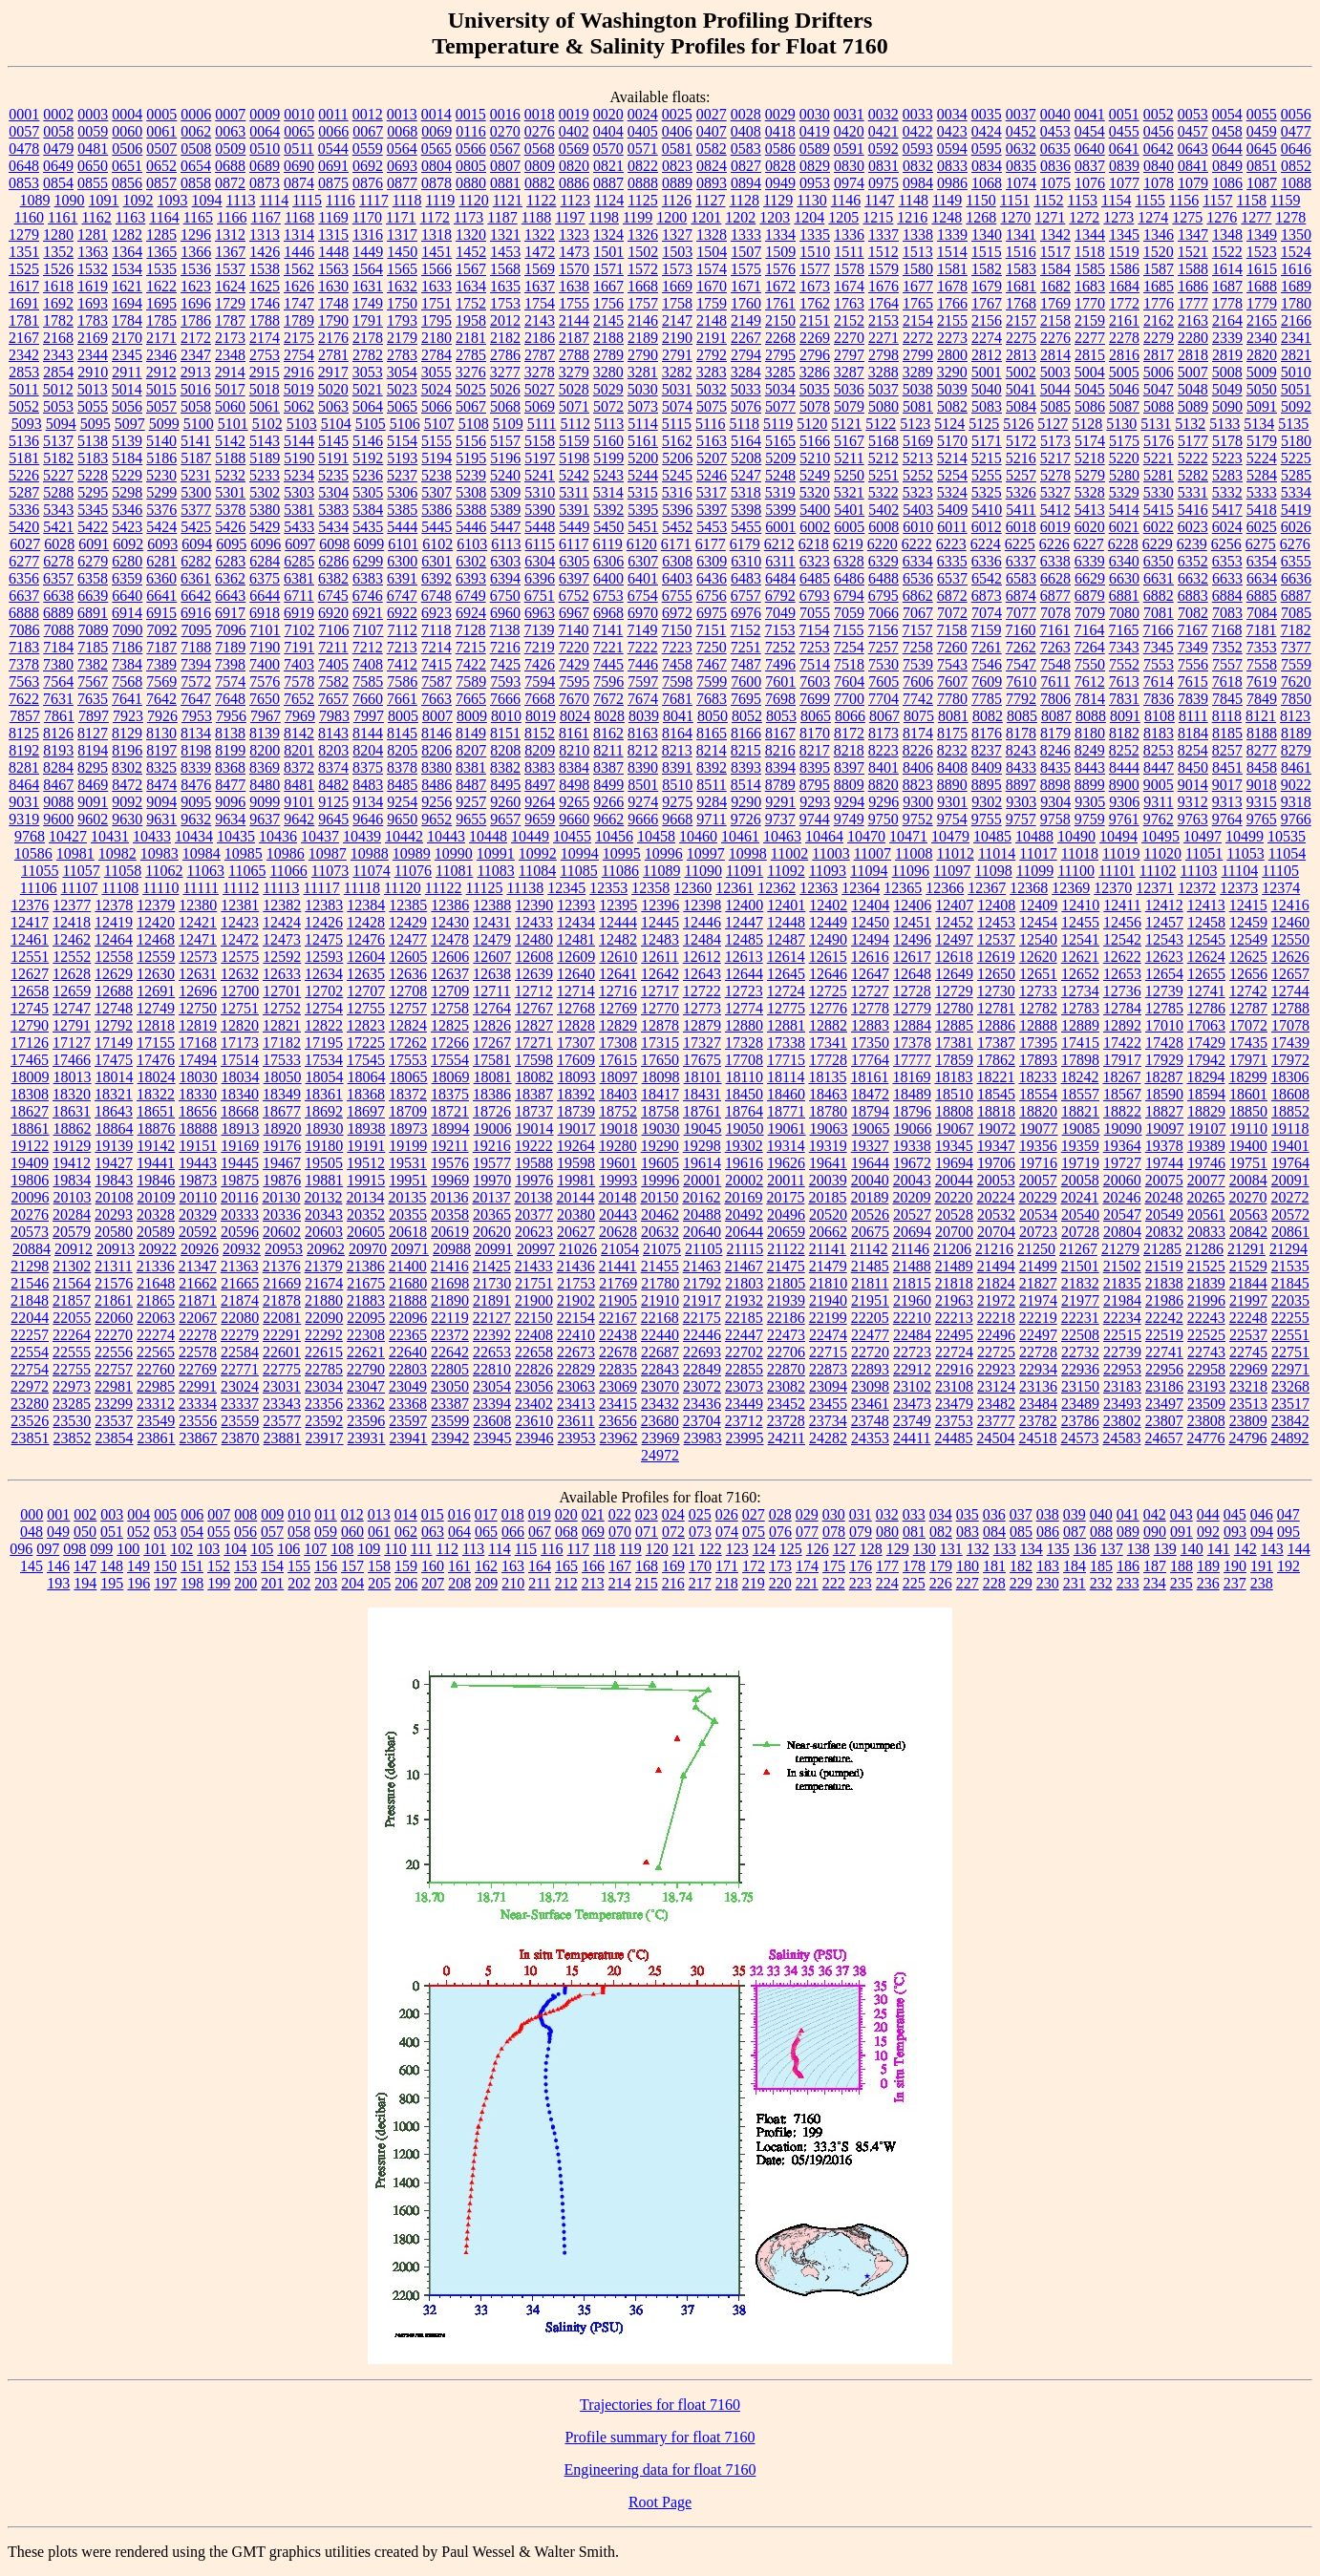 This screenshot has height=2576, width=1320. Describe the element at coordinates (706, 853) in the screenshot. I see `10997` at that location.